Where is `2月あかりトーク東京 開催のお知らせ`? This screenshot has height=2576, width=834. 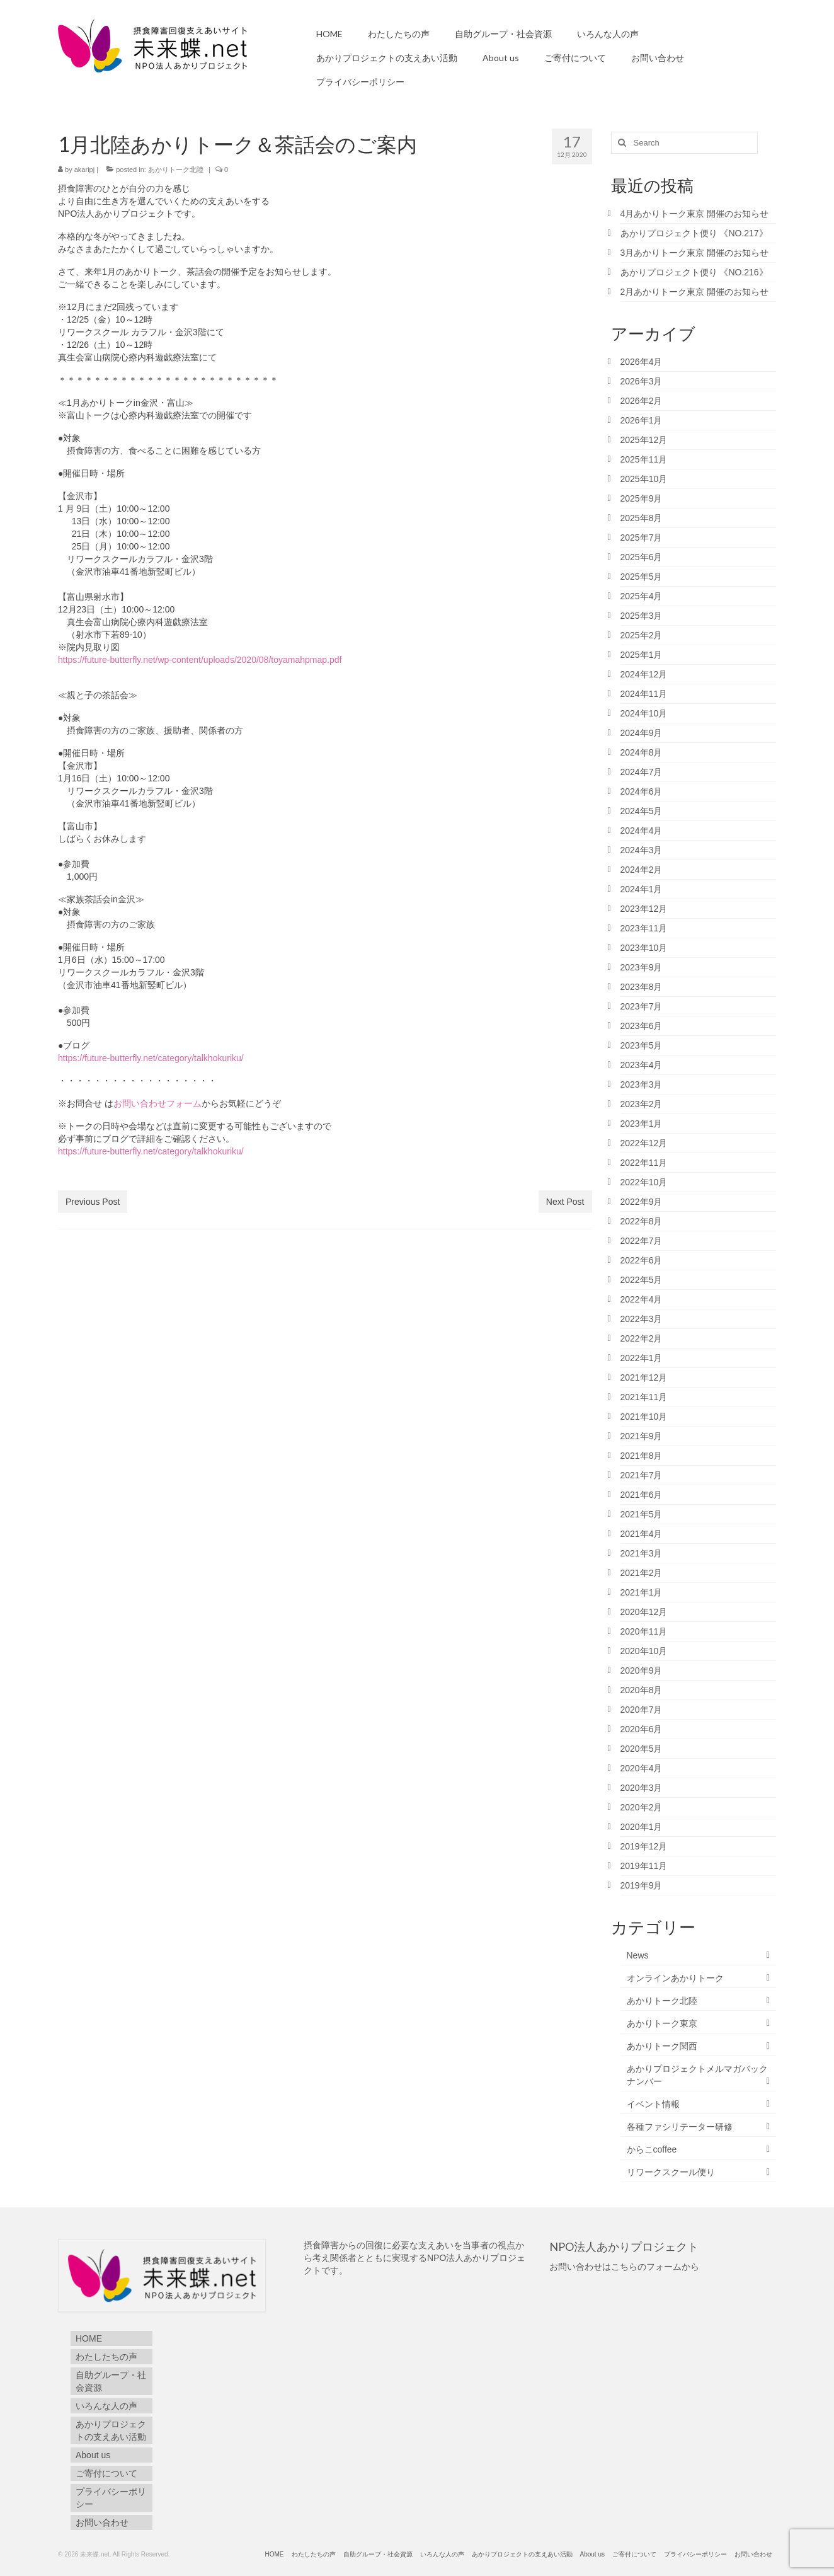 2月あかりトーク東京 開催のお知らせ is located at coordinates (694, 292).